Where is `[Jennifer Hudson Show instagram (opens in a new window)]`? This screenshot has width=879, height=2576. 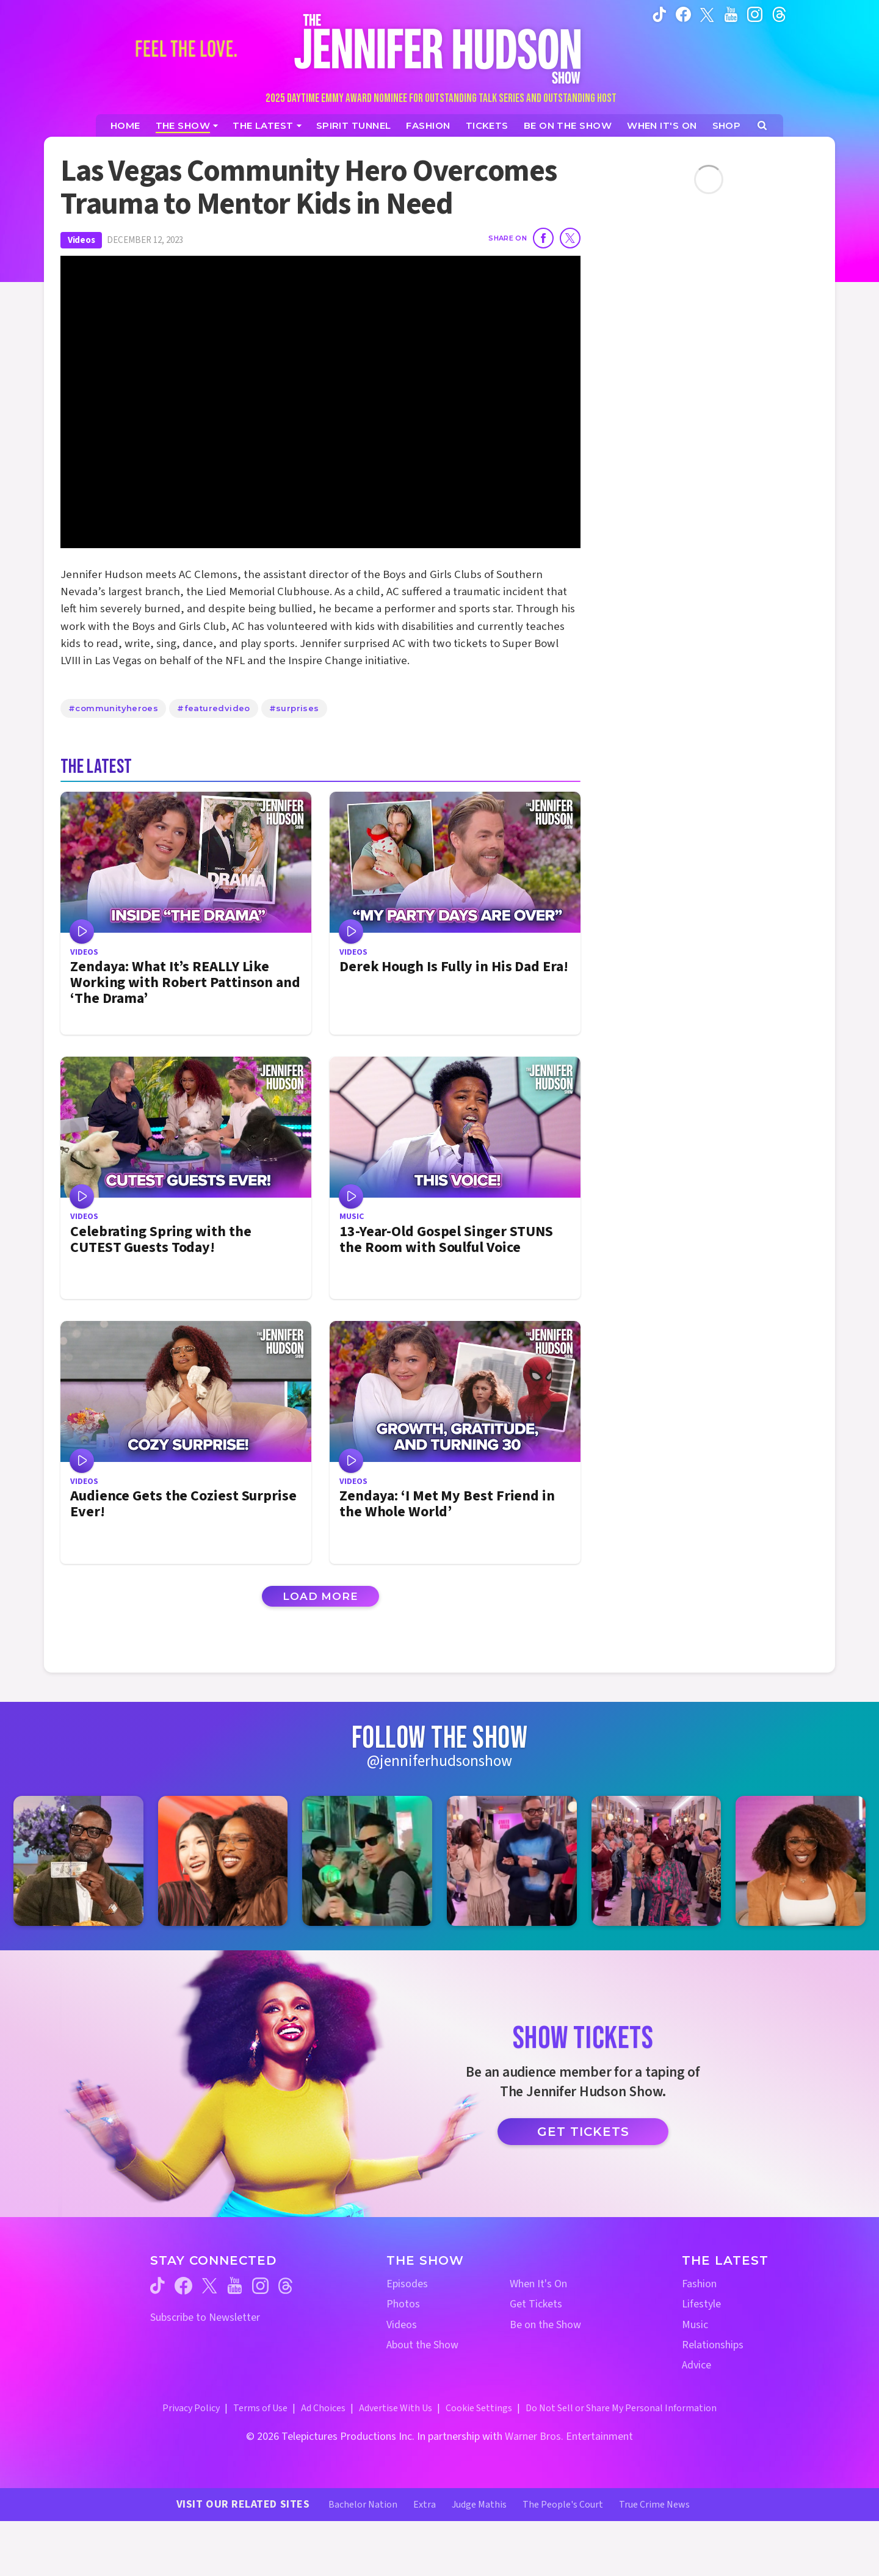
[Jennifer Hudson Show instagram (opens in a new window)] is located at coordinates (754, 14).